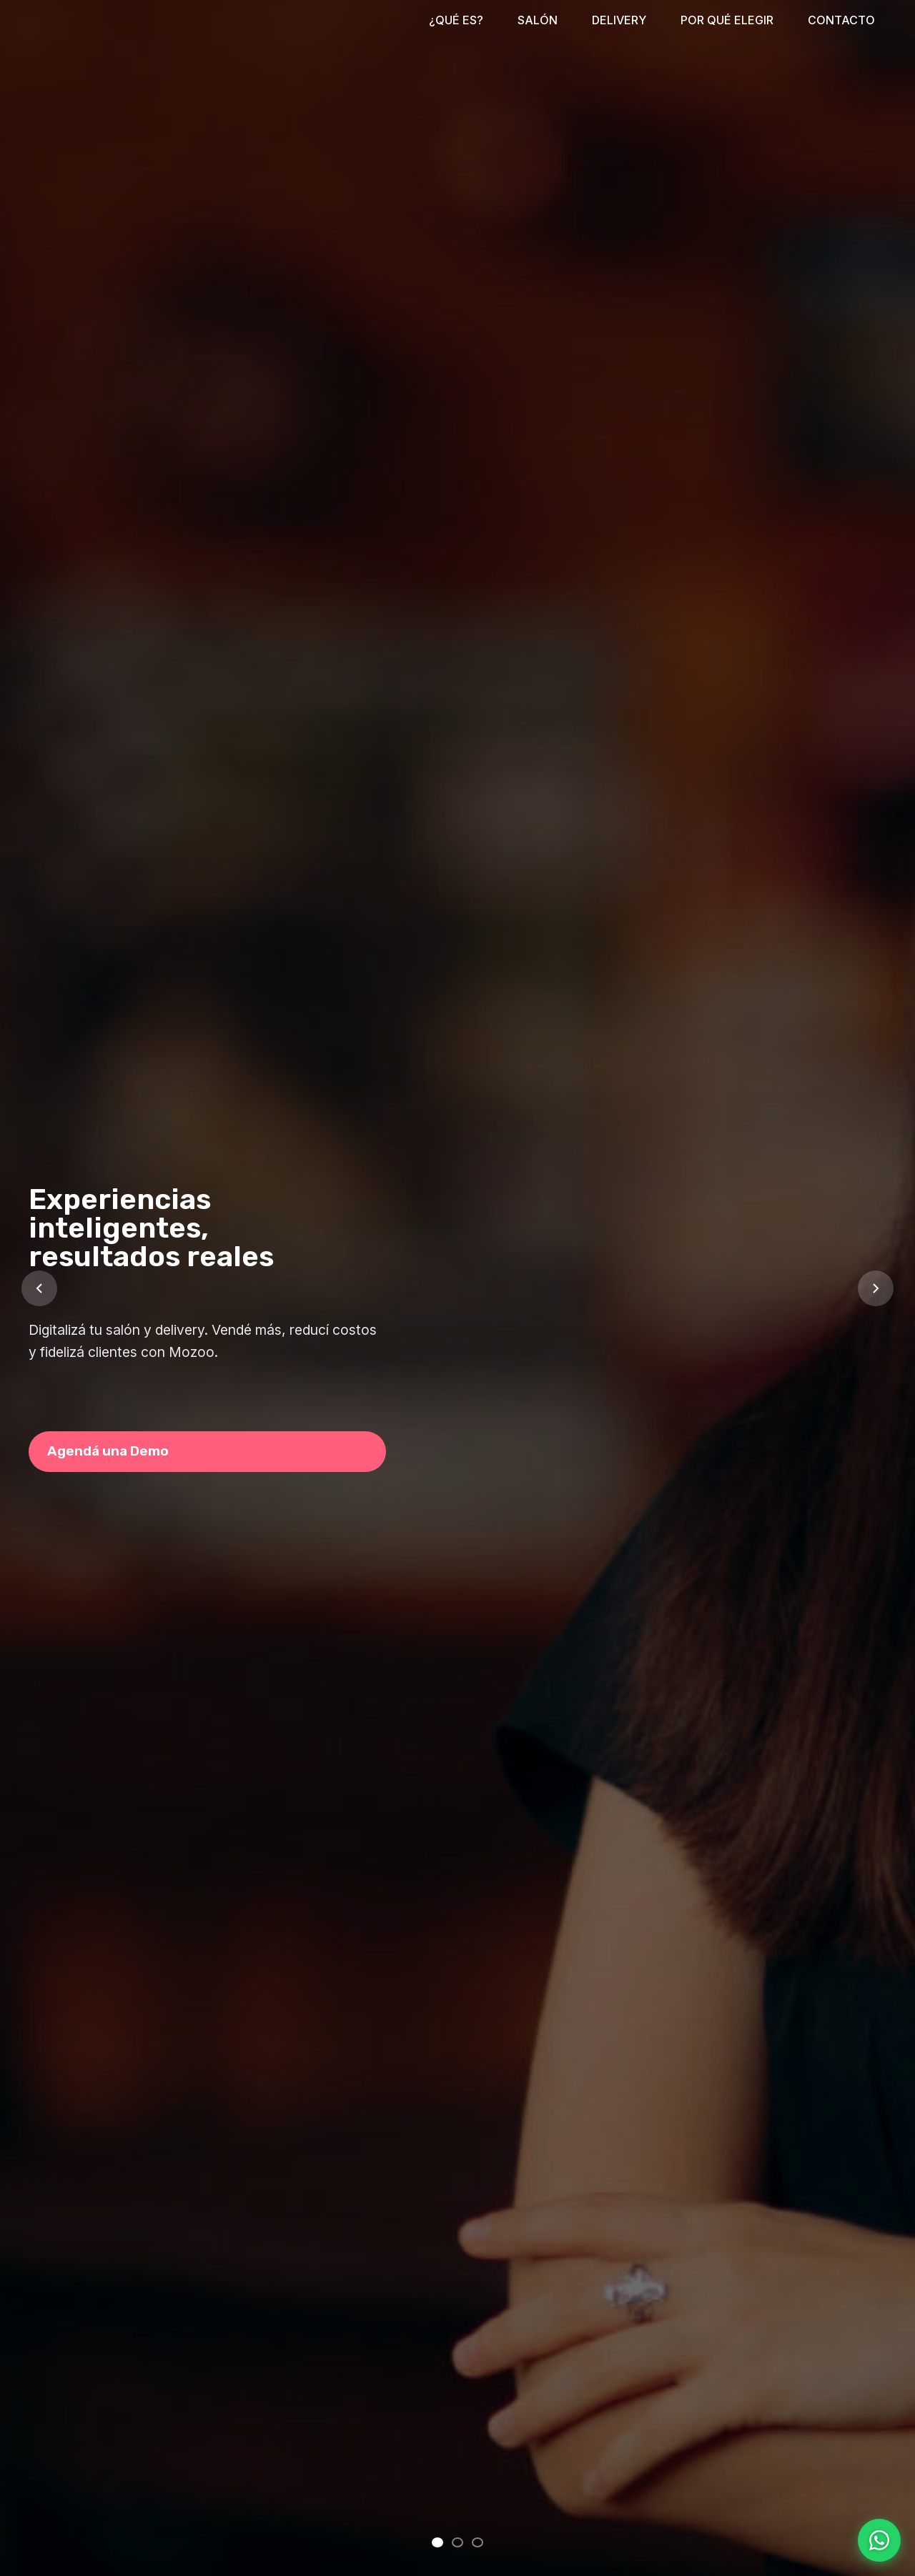 This screenshot has width=915, height=2576. What do you see at coordinates (841, 20) in the screenshot?
I see `CONTACTO` at bounding box center [841, 20].